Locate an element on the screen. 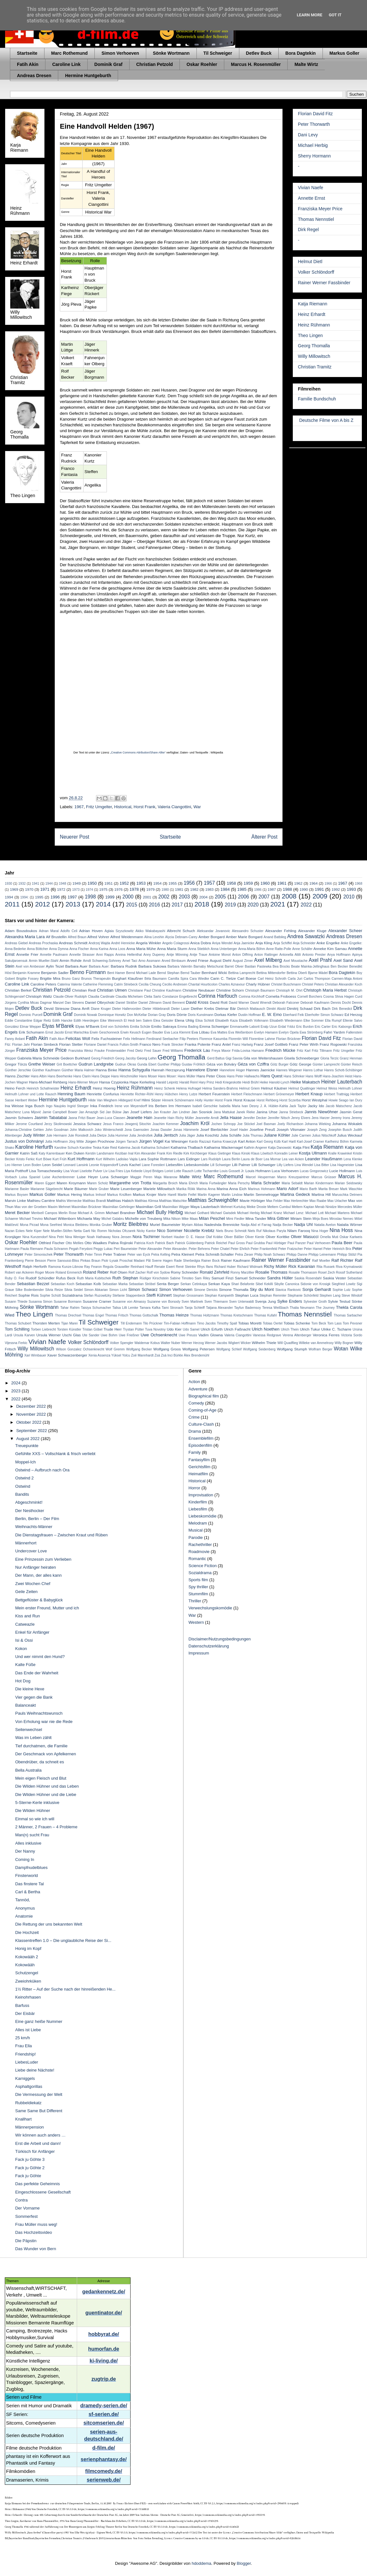  Ulrich Thein is located at coordinates (290, 1329).